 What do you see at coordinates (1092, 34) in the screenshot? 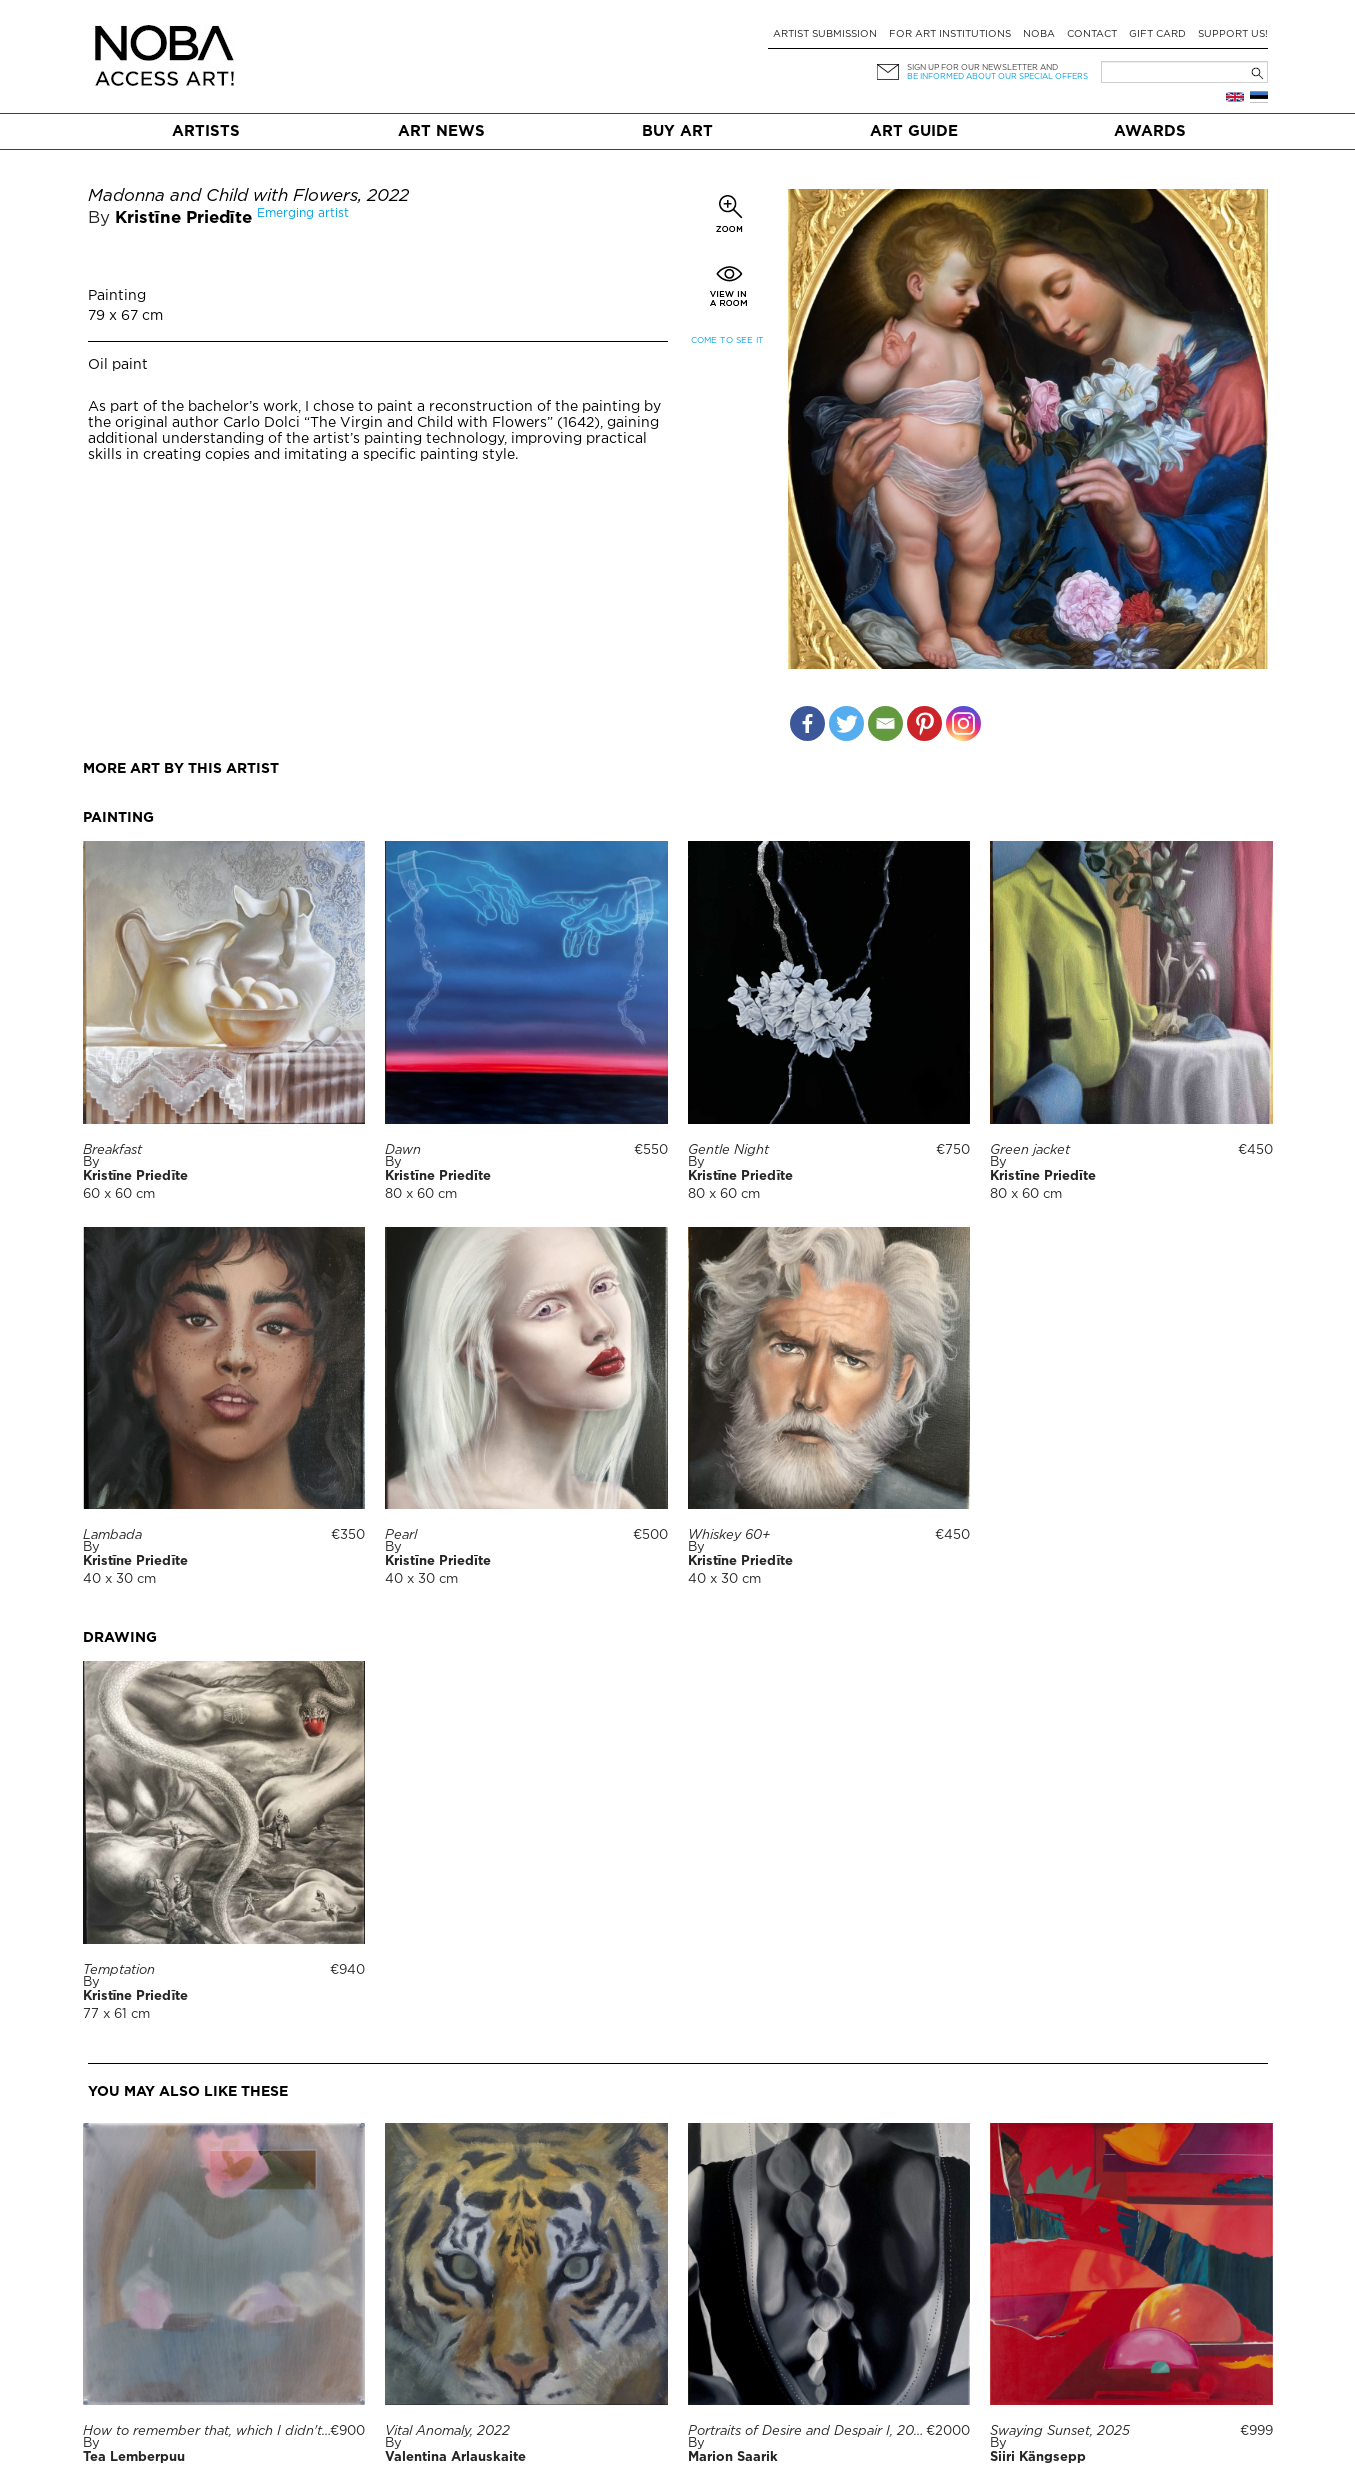
I see `Contact` at bounding box center [1092, 34].